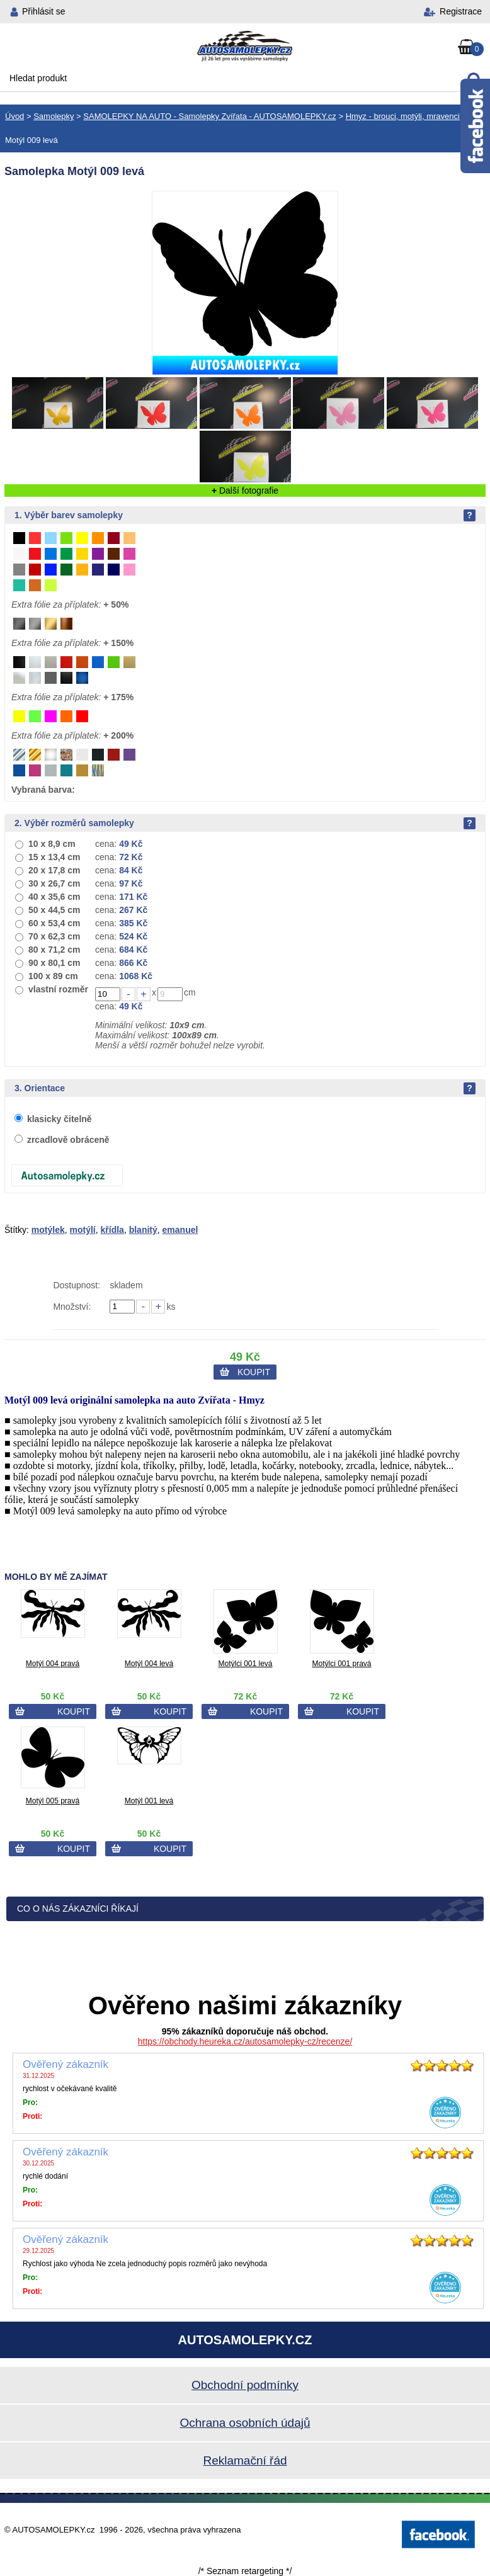  What do you see at coordinates (54, 870) in the screenshot?
I see `20 x 17,8 cm` at bounding box center [54, 870].